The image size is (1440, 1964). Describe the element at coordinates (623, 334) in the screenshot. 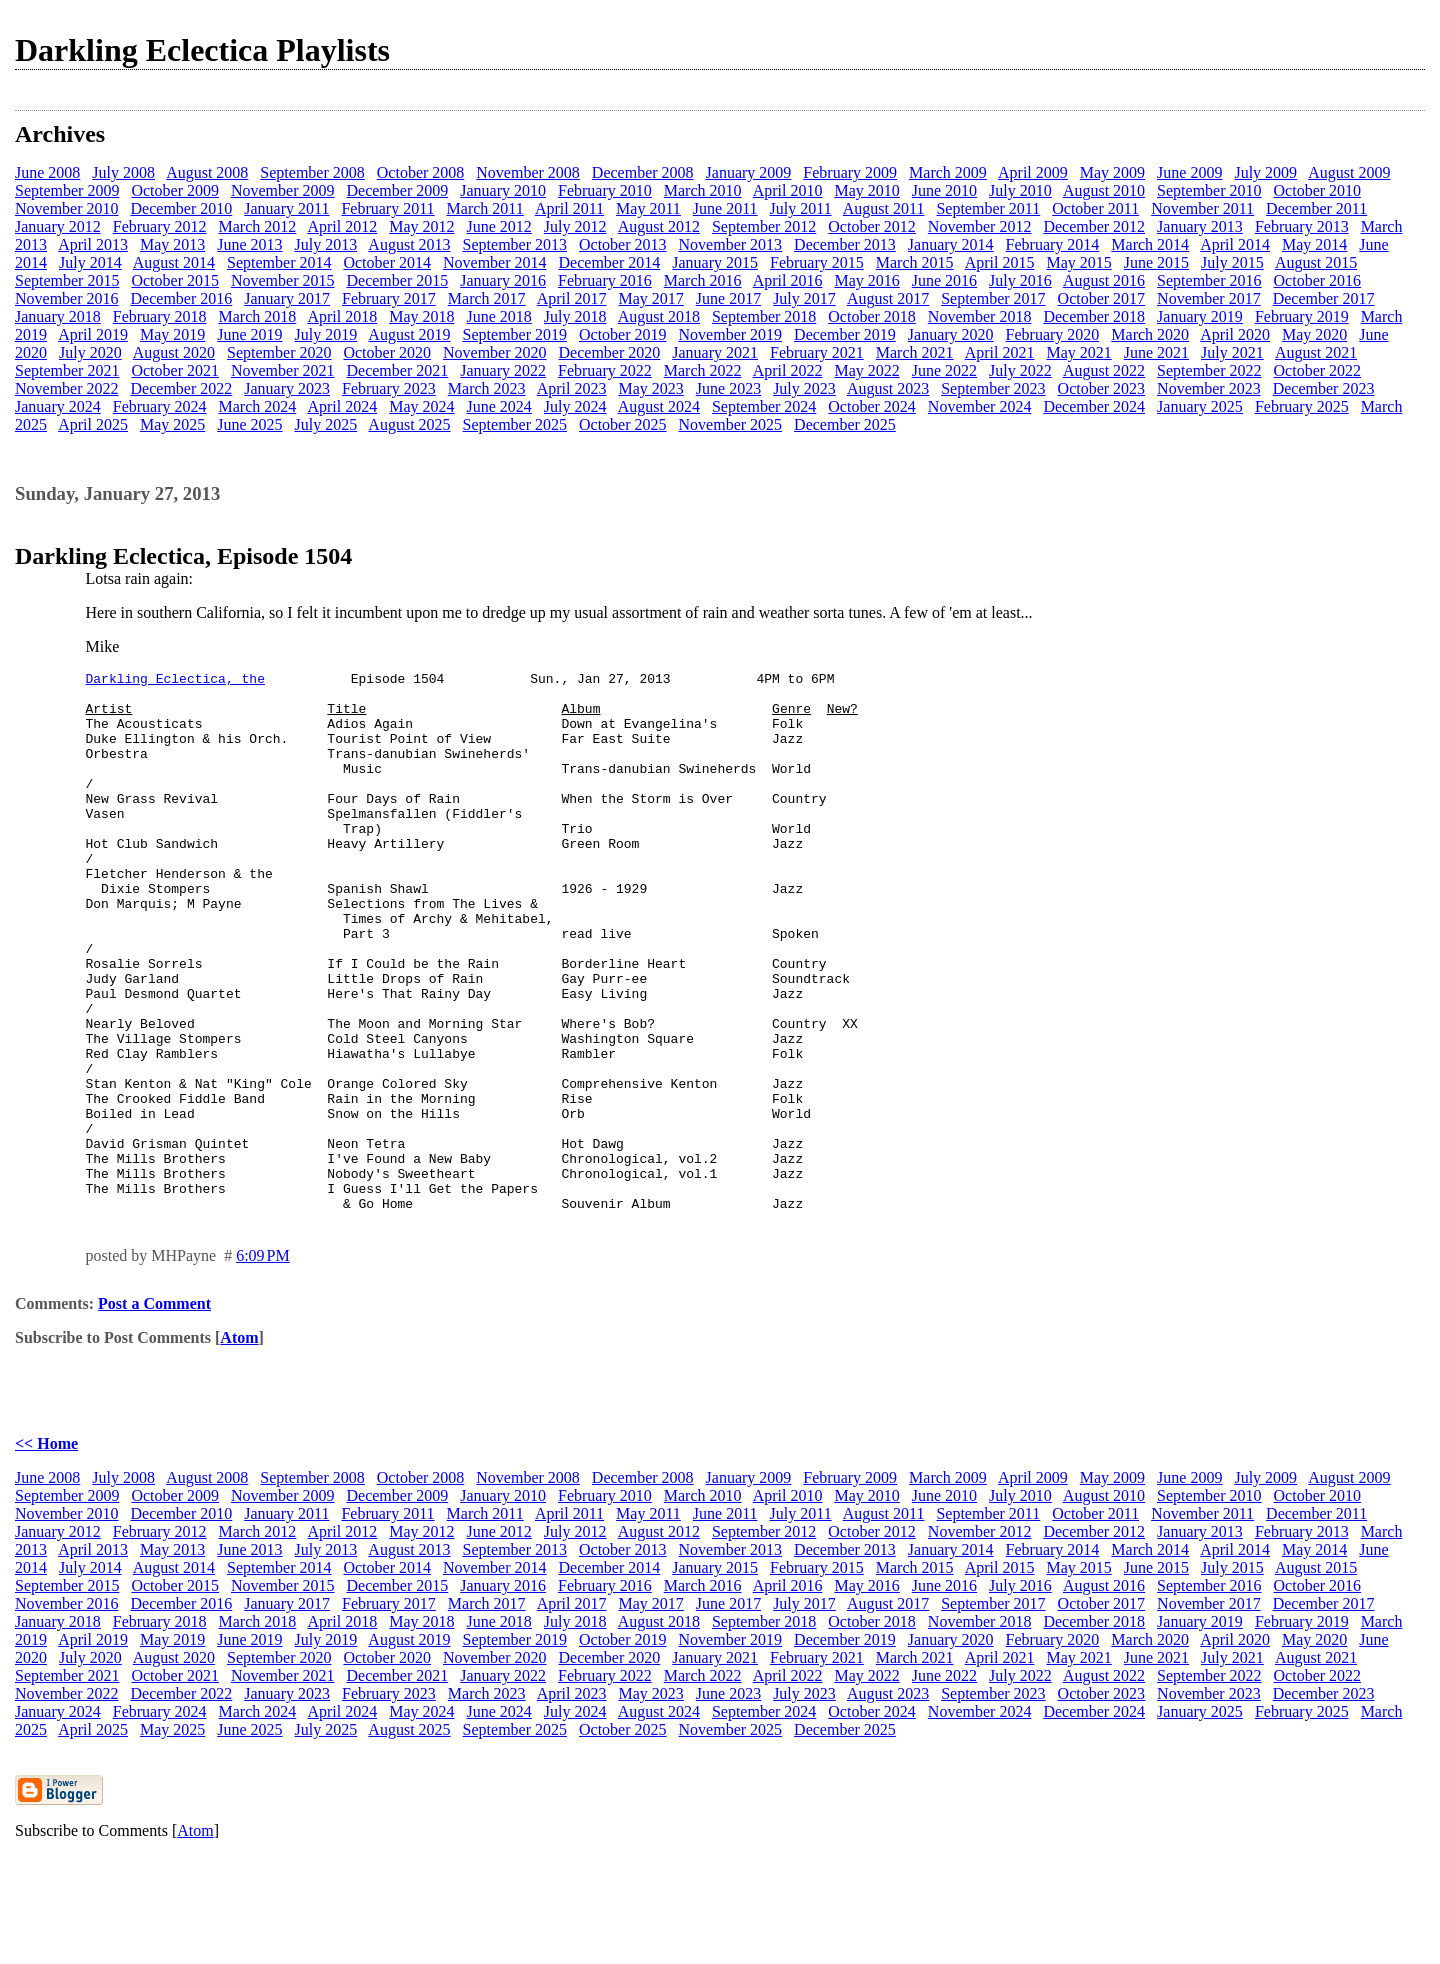

I see `October 2019` at that location.